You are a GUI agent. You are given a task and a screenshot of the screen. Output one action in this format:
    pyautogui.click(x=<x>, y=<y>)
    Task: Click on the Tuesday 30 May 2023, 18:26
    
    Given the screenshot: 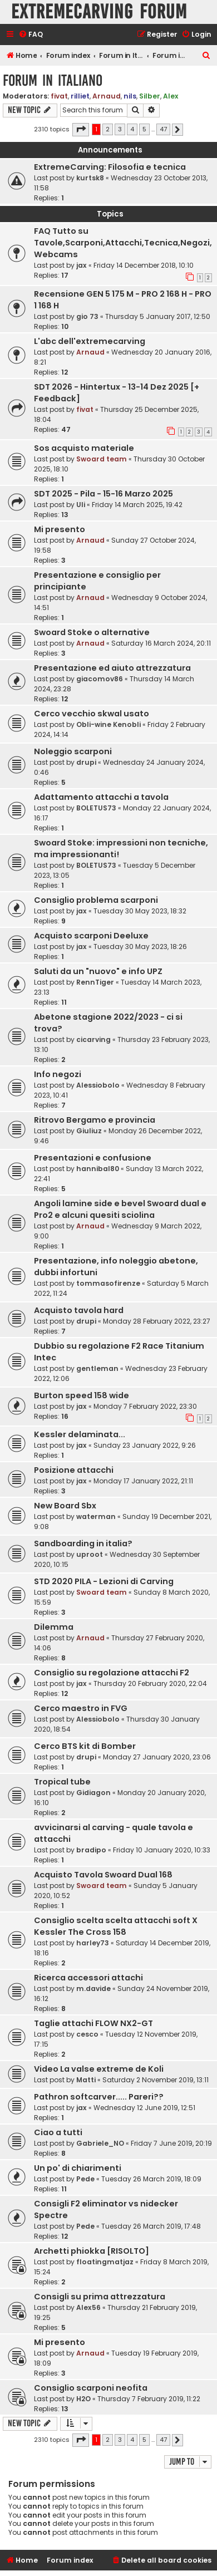 What is the action you would take?
    pyautogui.click(x=140, y=946)
    